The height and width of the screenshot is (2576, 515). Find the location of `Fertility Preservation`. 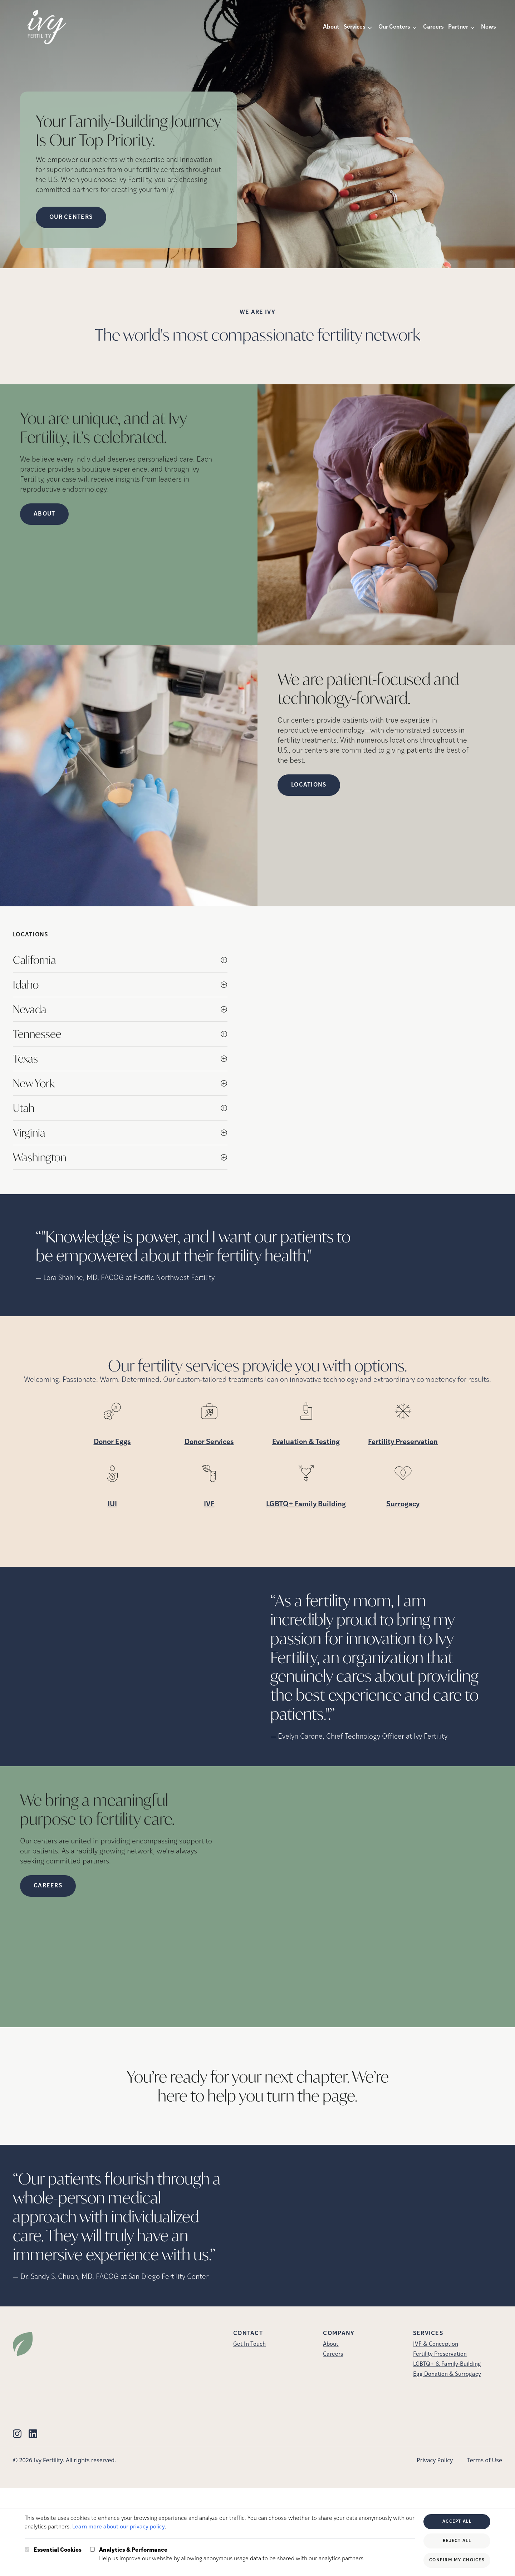

Fertility Preservation is located at coordinates (403, 1442).